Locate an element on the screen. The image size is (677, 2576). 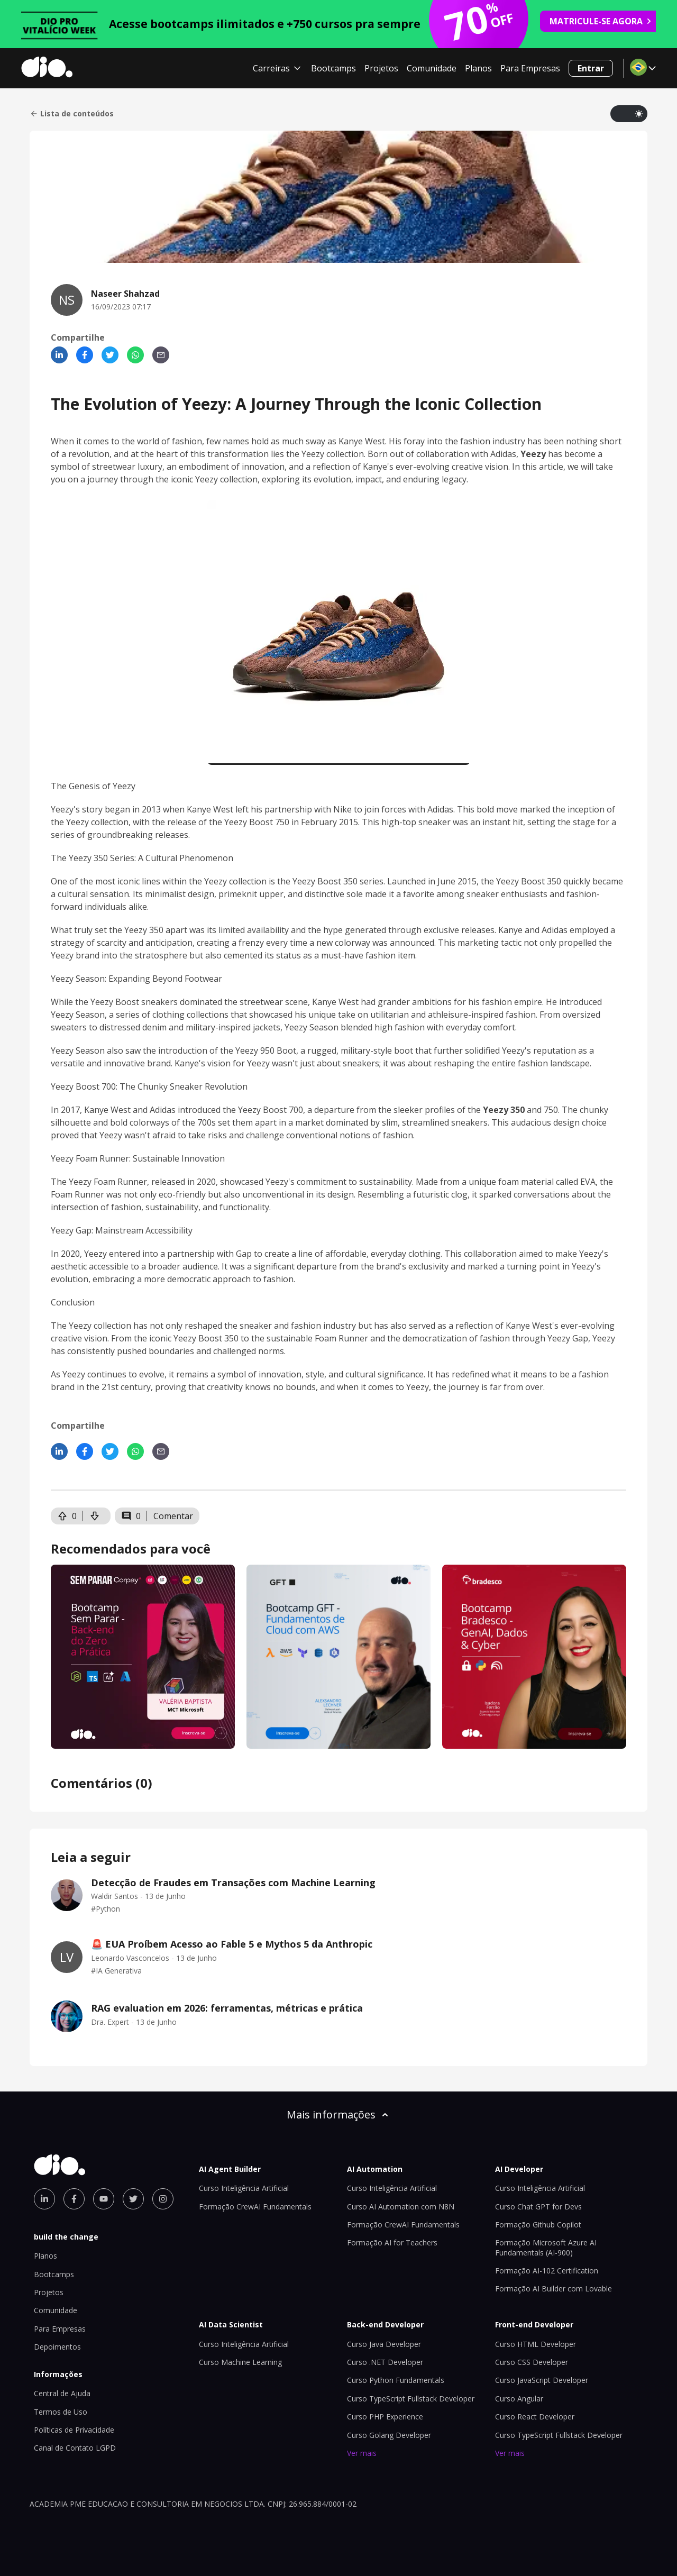
Curso JavaScript Developer is located at coordinates (541, 2380).